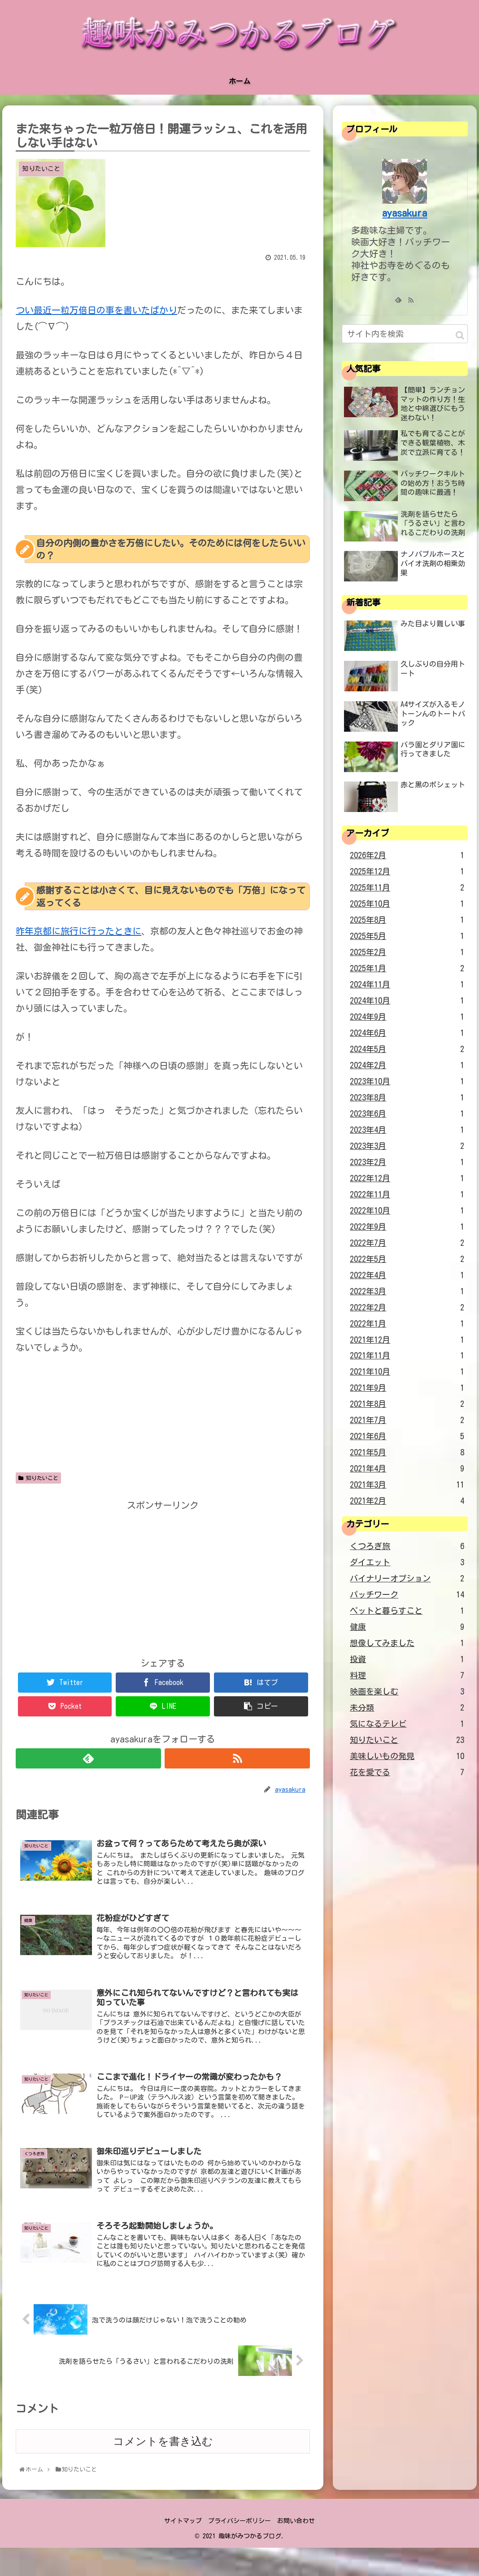 Image resolution: width=479 pixels, height=2576 pixels. What do you see at coordinates (407, 1340) in the screenshot?
I see `2021年12月` at bounding box center [407, 1340].